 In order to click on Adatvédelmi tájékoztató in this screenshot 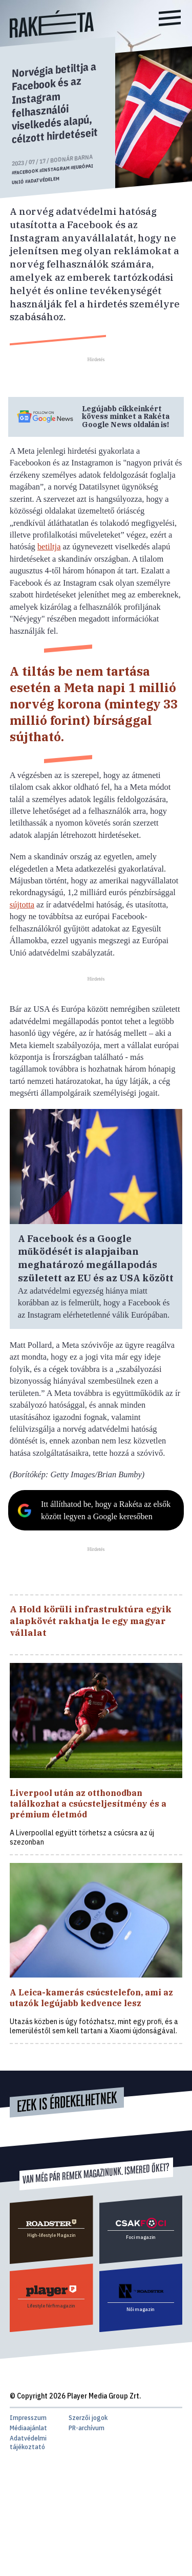, I will do `click(28, 2442)`.